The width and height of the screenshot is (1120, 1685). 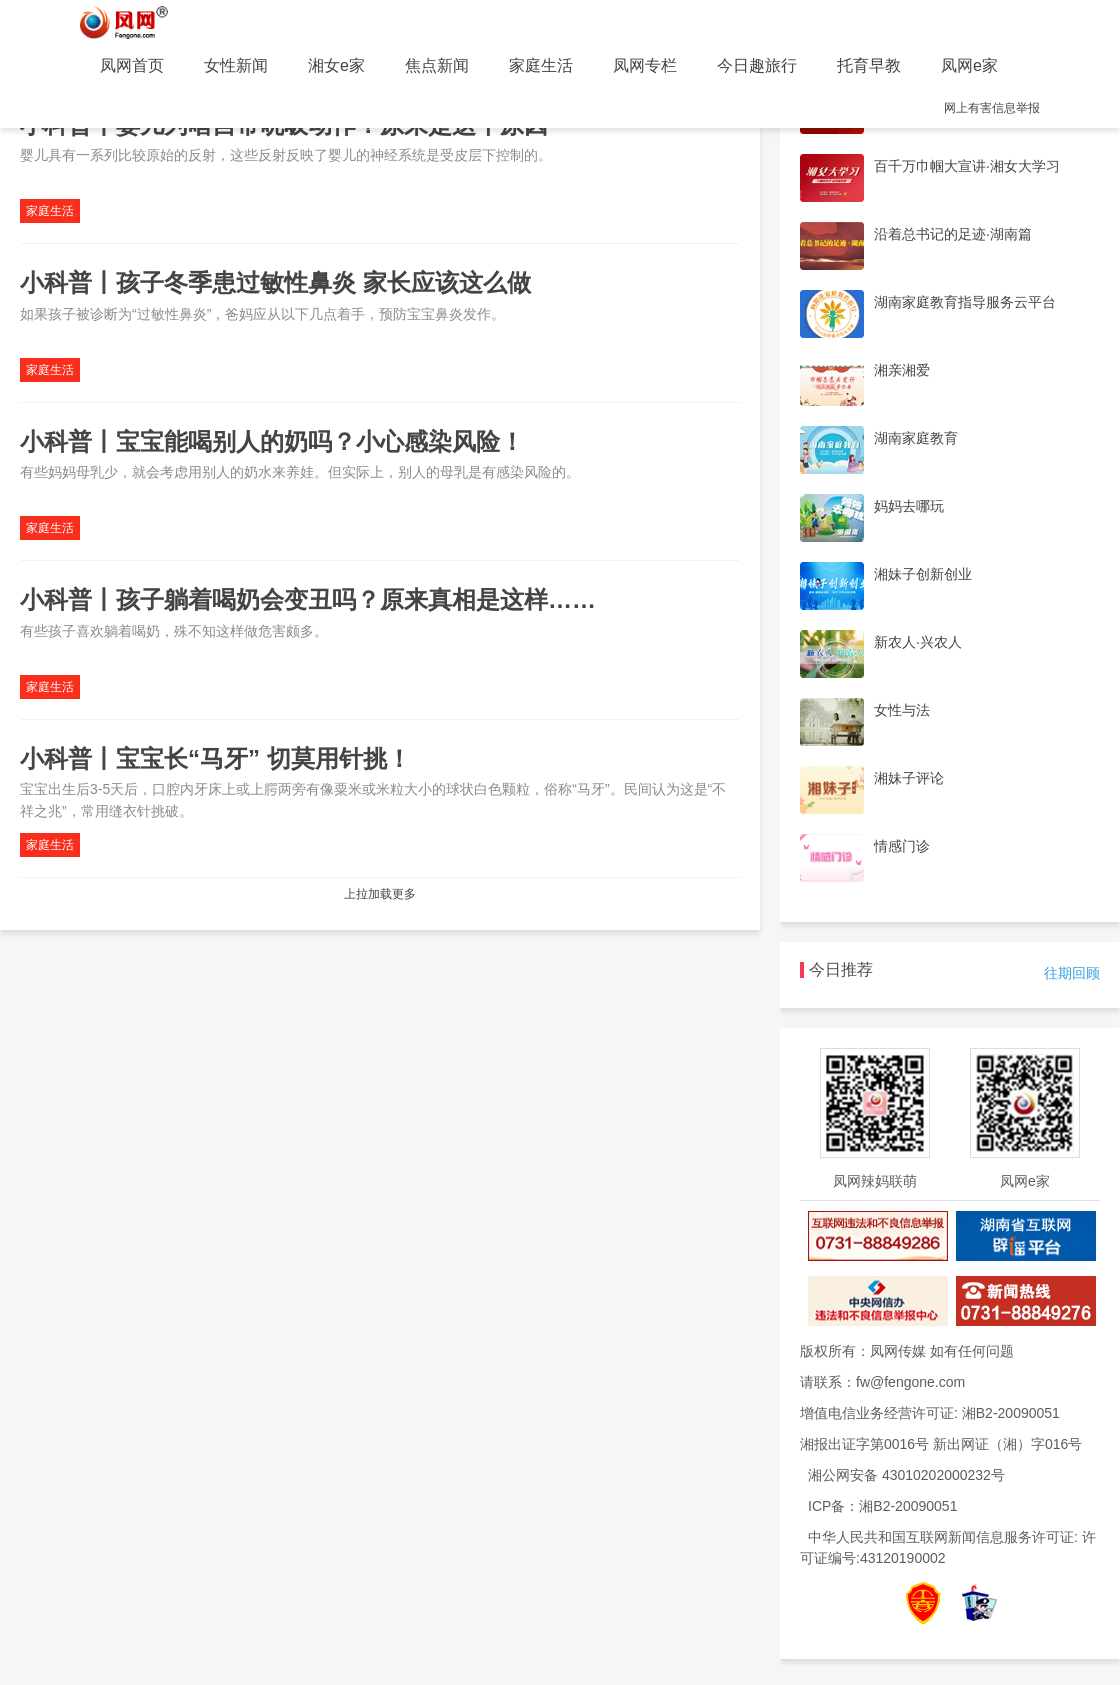 What do you see at coordinates (969, 65) in the screenshot?
I see `凤网e家` at bounding box center [969, 65].